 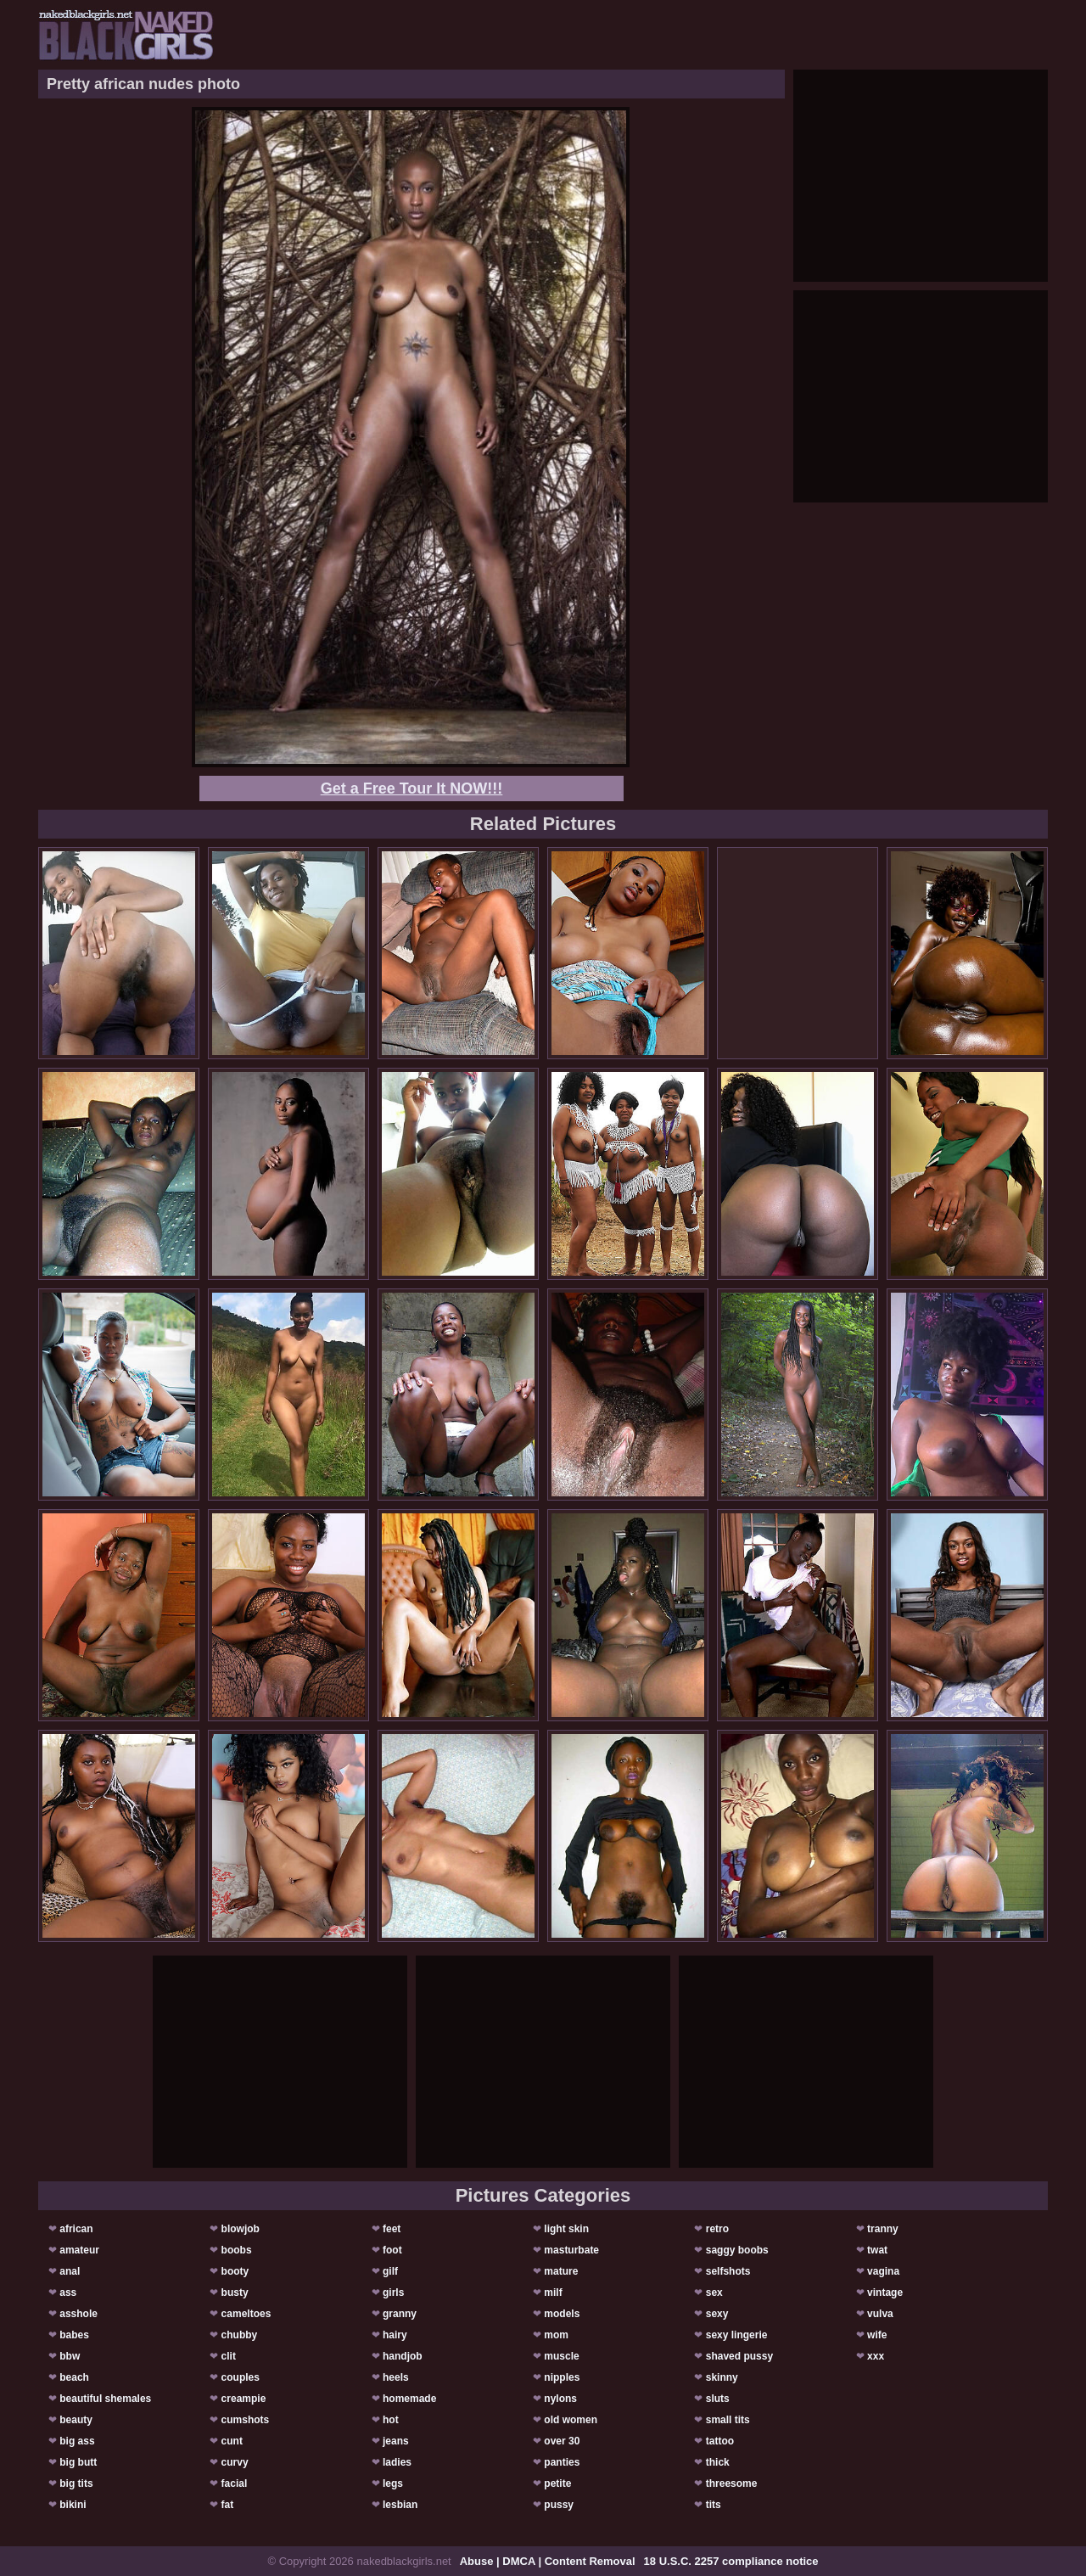 I want to click on masturbate, so click(x=571, y=2250).